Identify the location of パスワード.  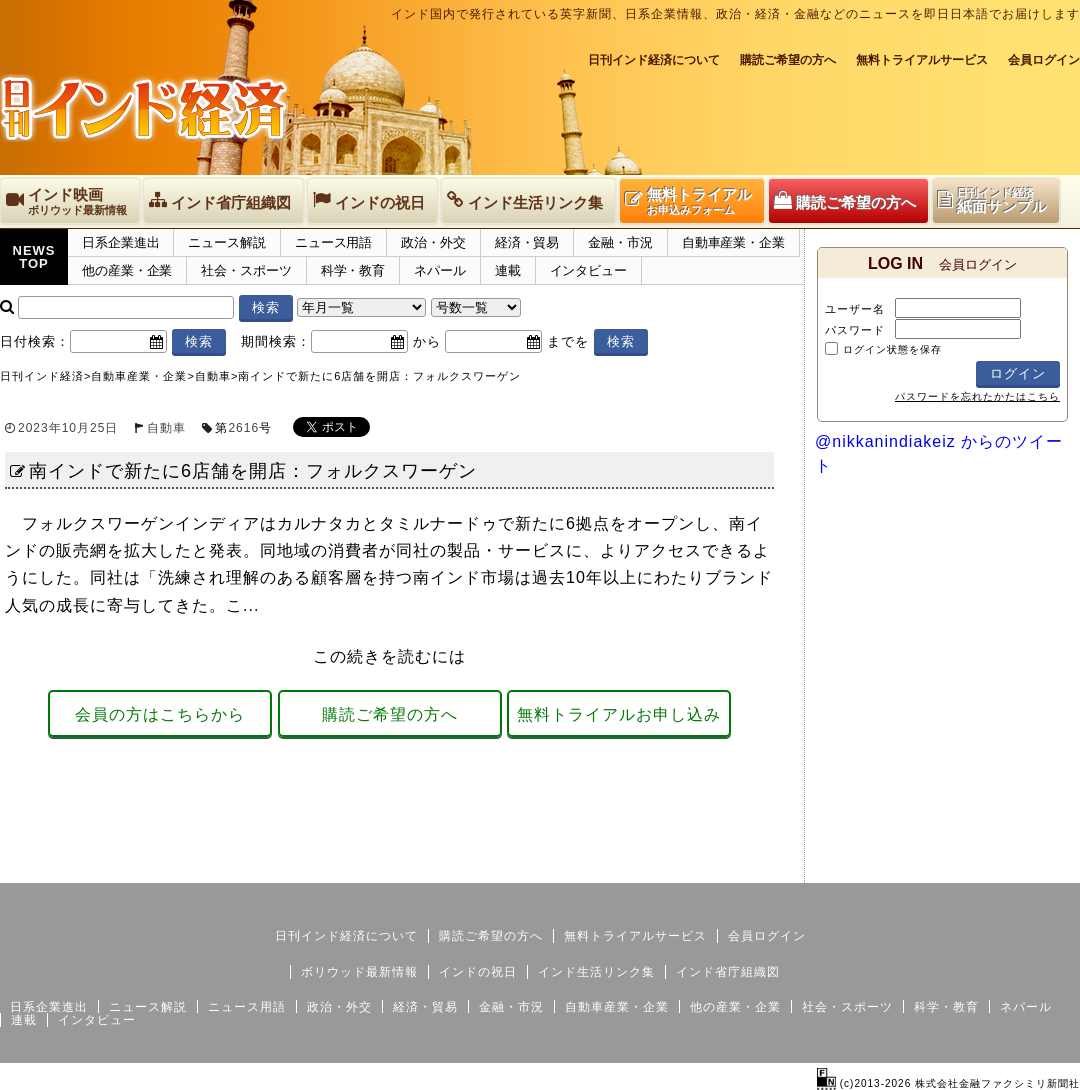
(855, 330).